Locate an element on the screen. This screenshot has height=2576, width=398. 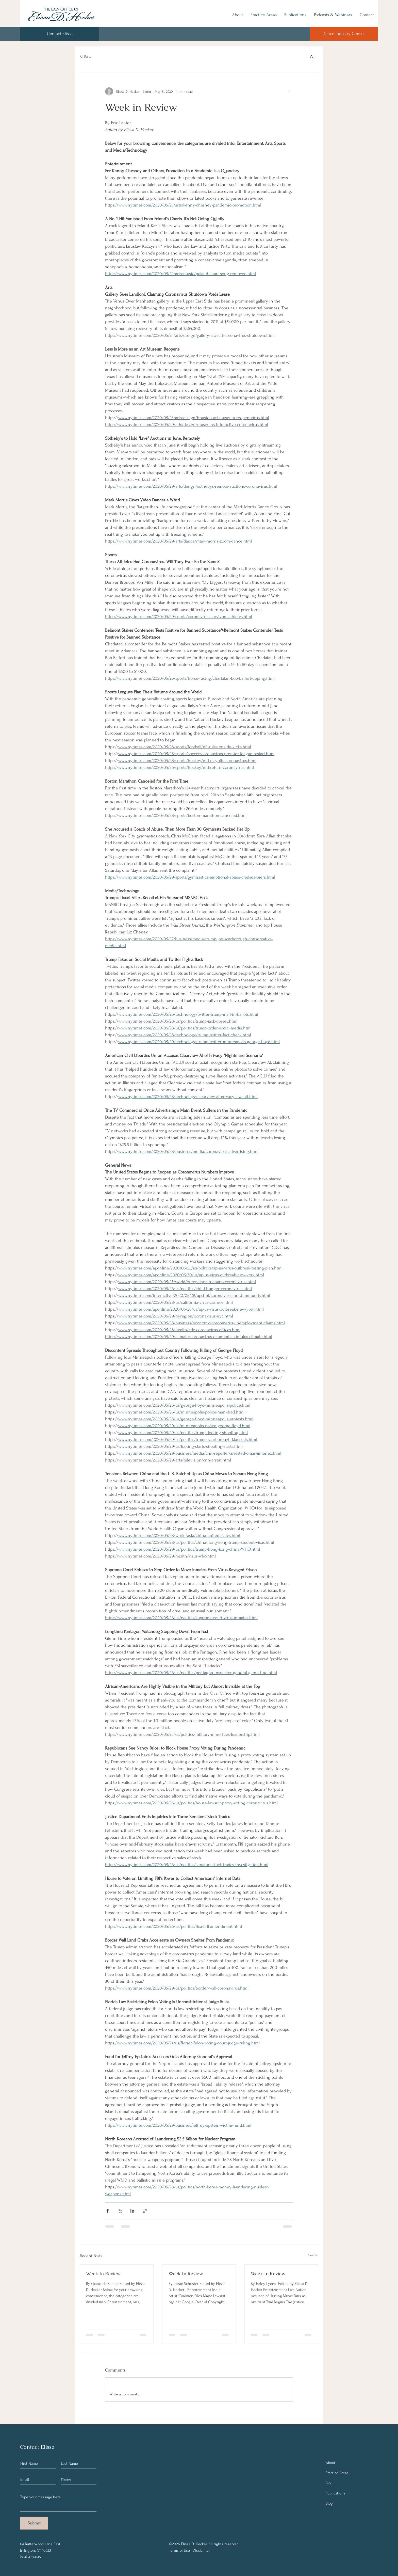
All Posts is located at coordinates (85, 56).